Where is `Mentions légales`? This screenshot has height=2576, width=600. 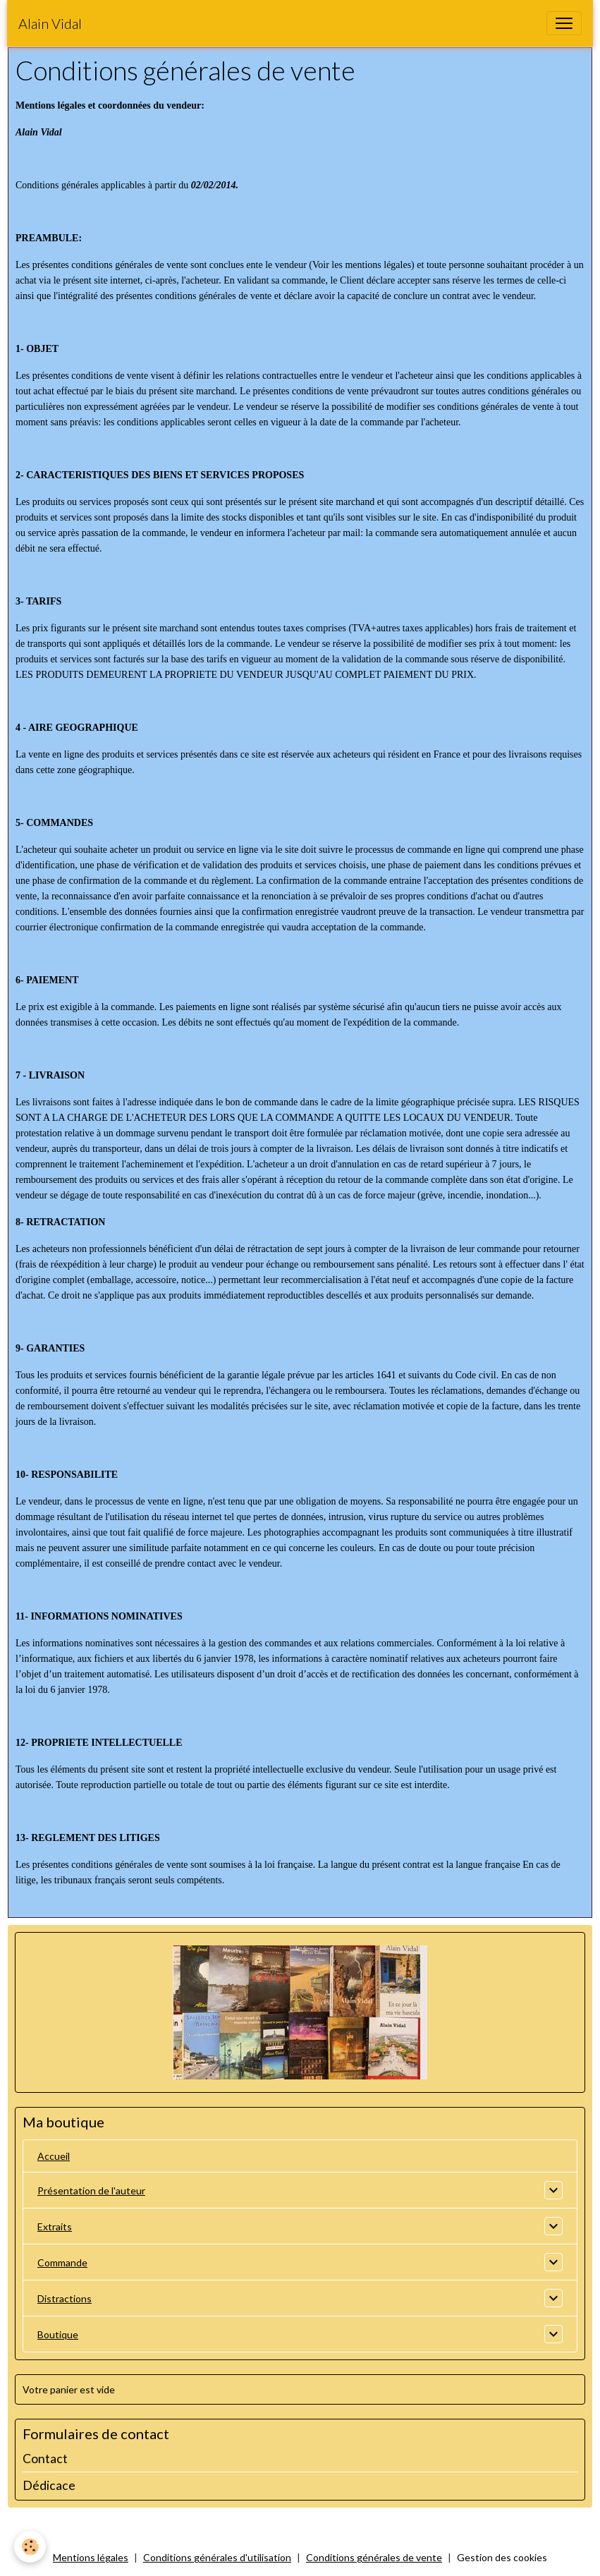 Mentions légales is located at coordinates (90, 2557).